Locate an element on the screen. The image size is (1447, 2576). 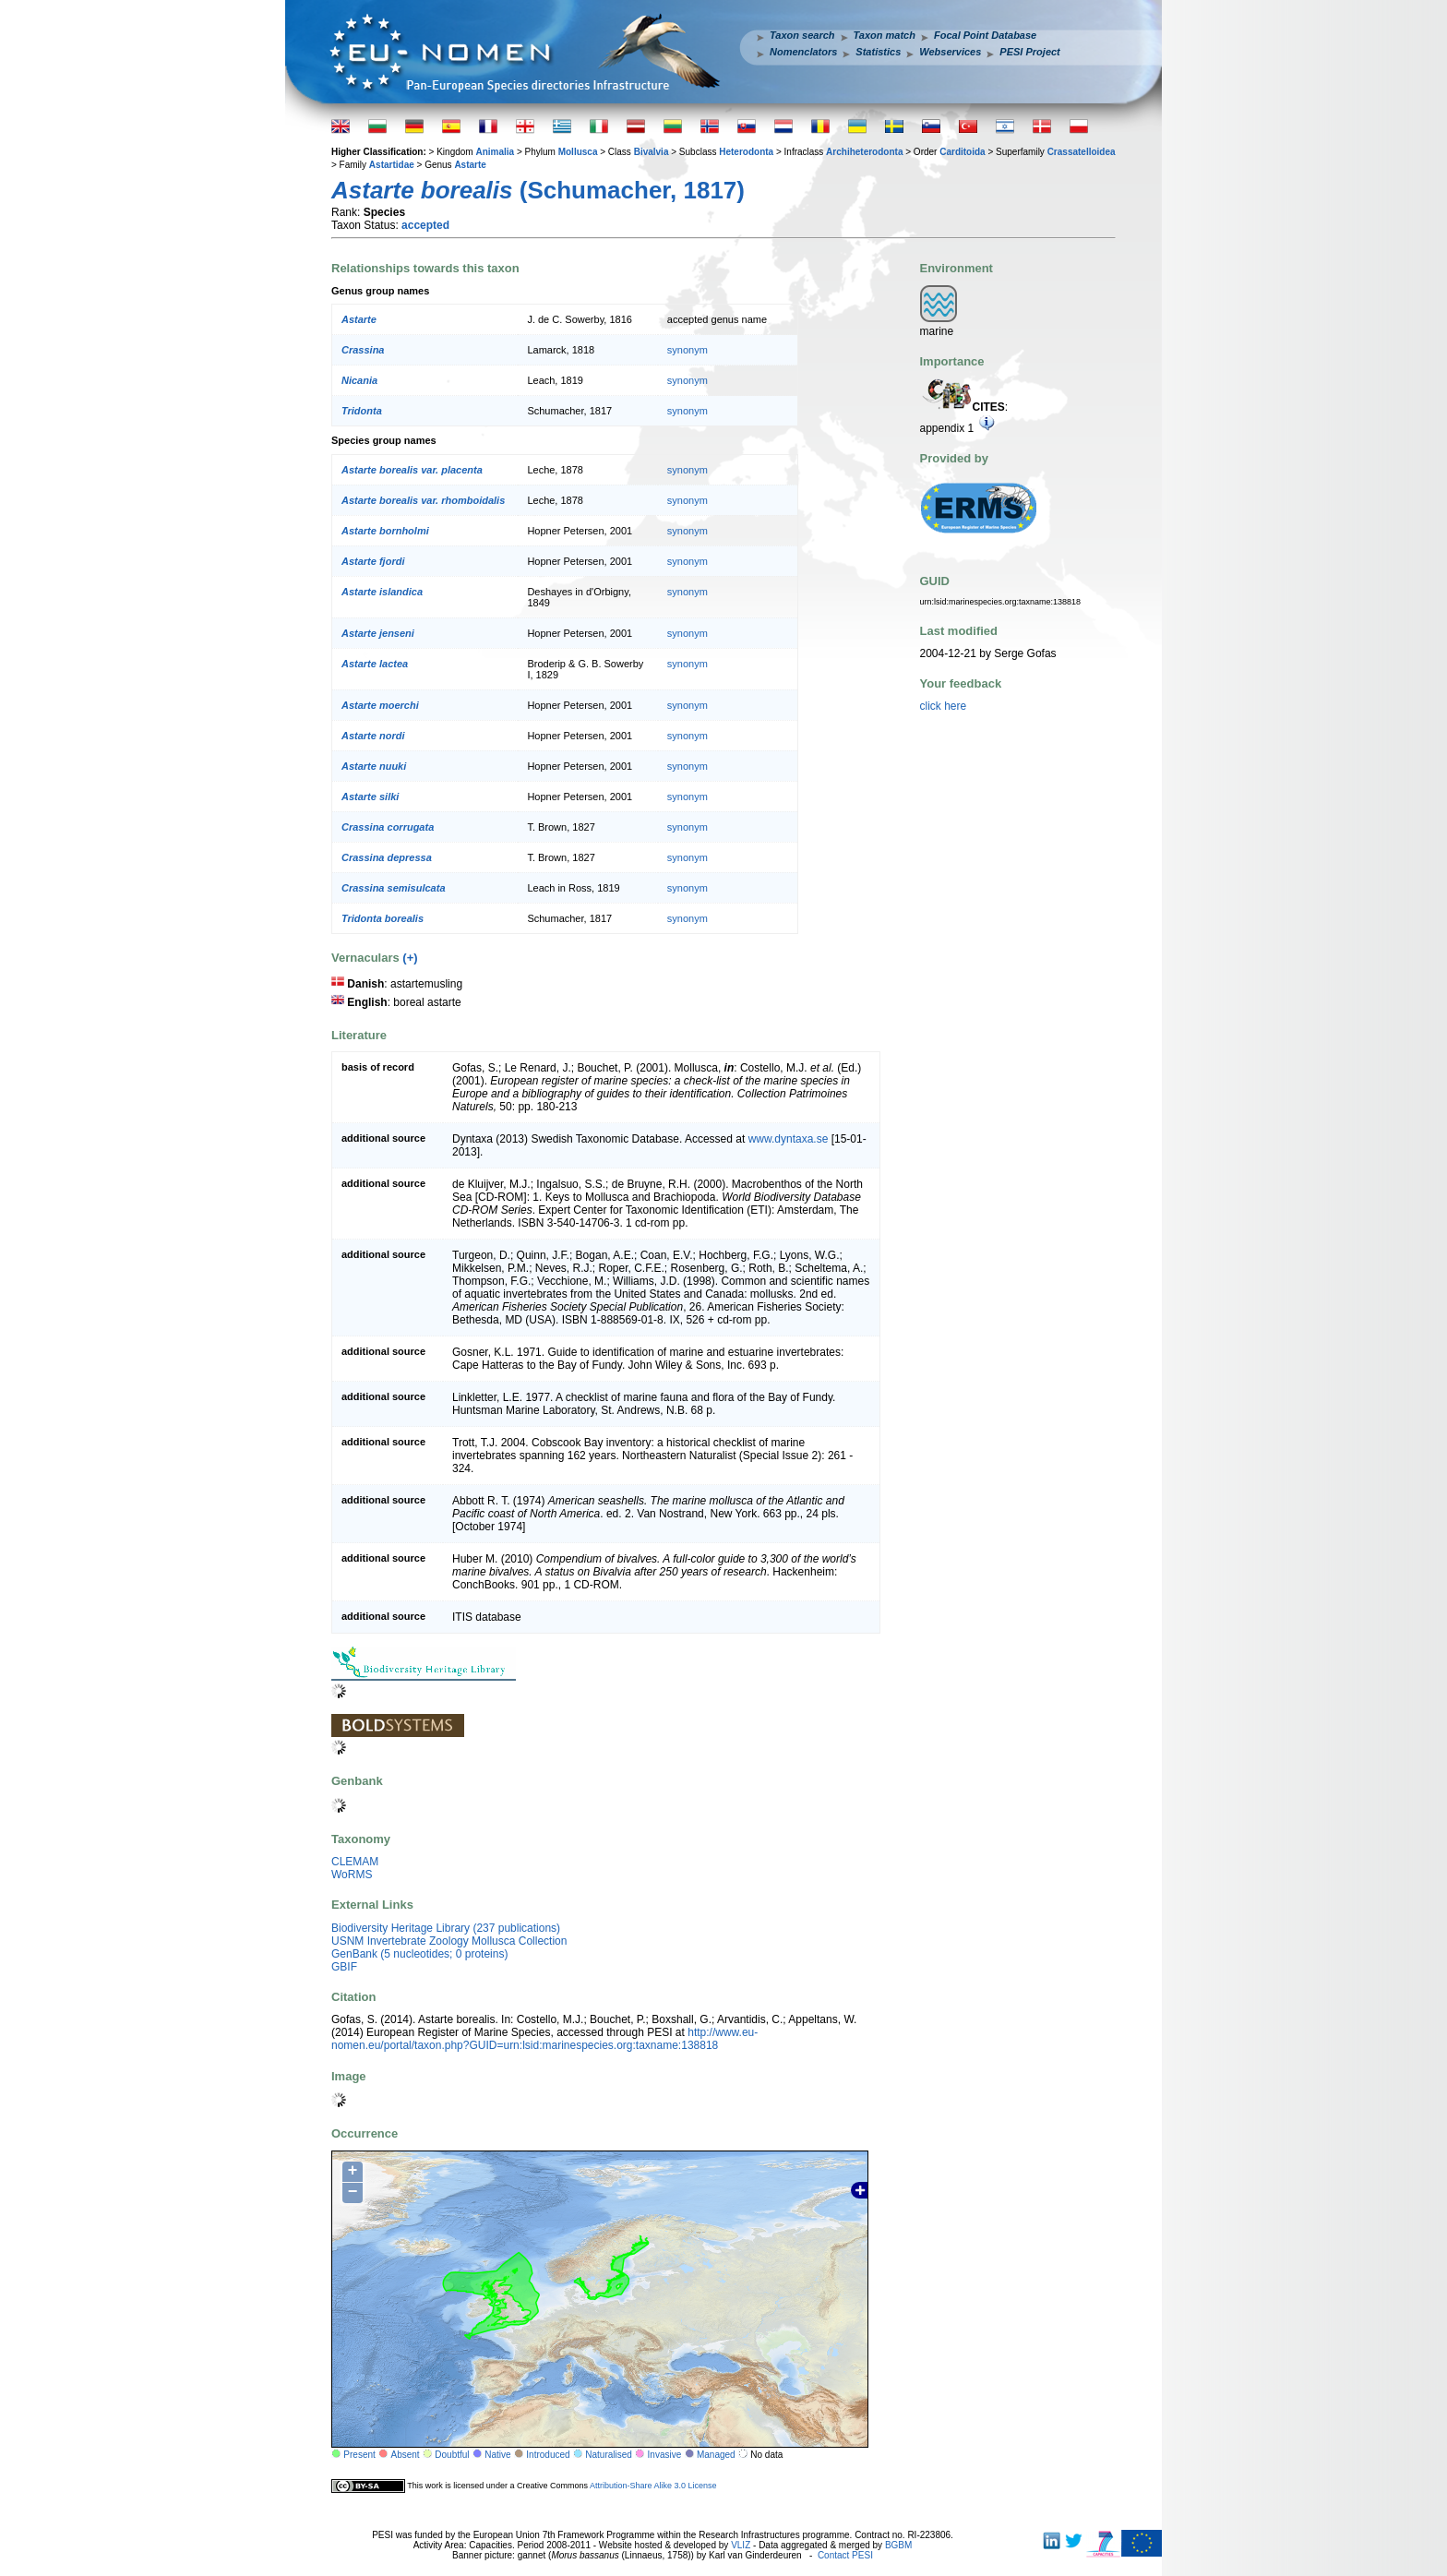
www.dyntaxa.se is located at coordinates (788, 1138).